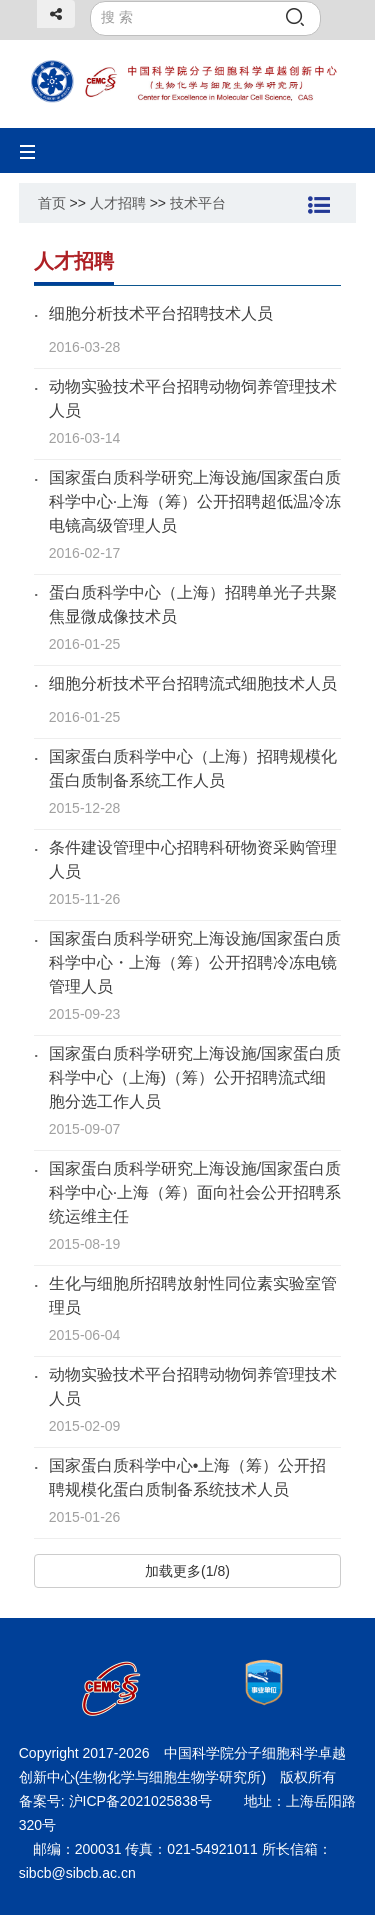 The height and width of the screenshot is (1915, 375). I want to click on 首页, so click(52, 203).